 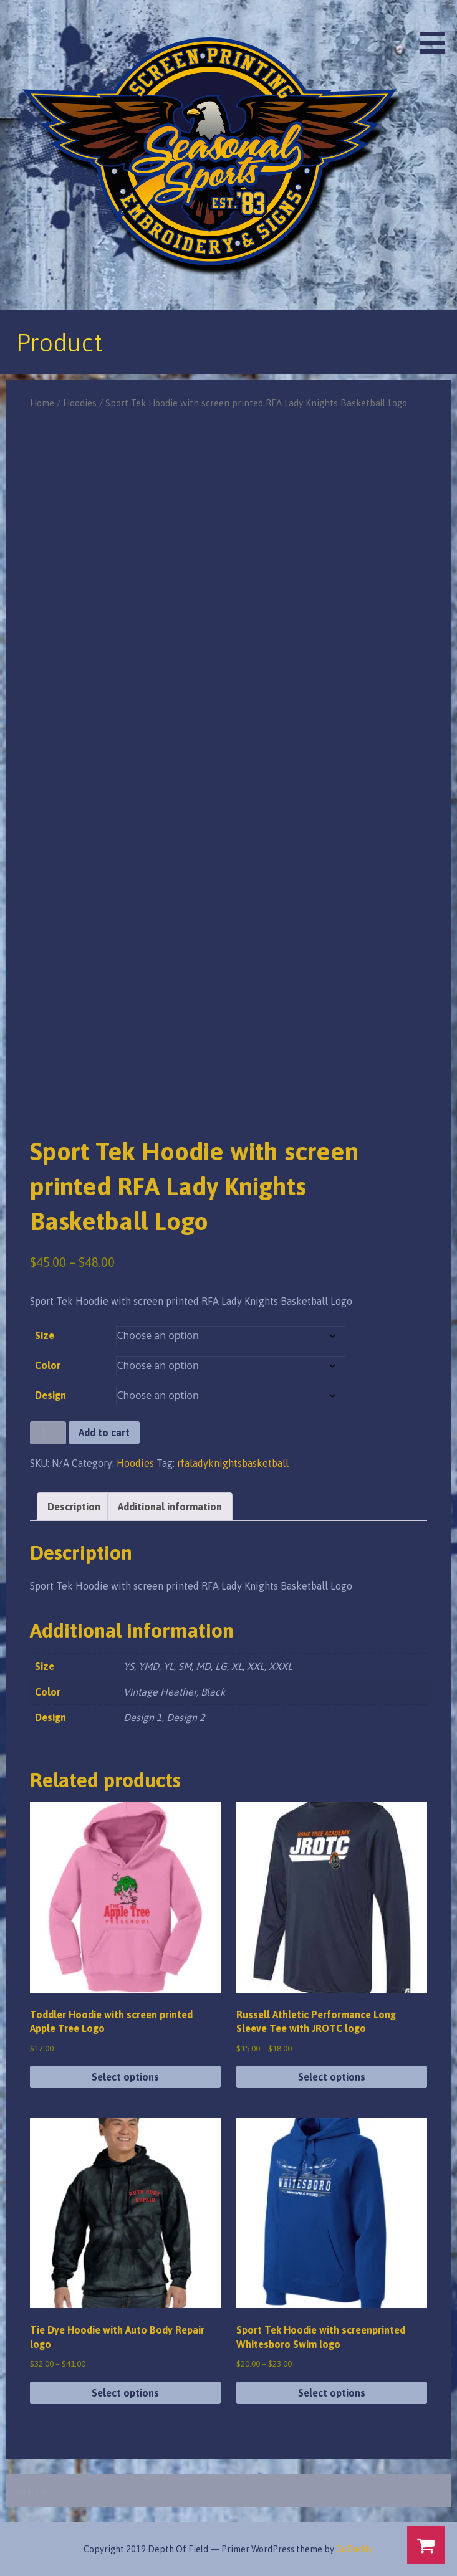 What do you see at coordinates (125, 2076) in the screenshot?
I see `Select options [Select options for “Toddler Hoodie with screen printed Apple Tree Logo”]` at bounding box center [125, 2076].